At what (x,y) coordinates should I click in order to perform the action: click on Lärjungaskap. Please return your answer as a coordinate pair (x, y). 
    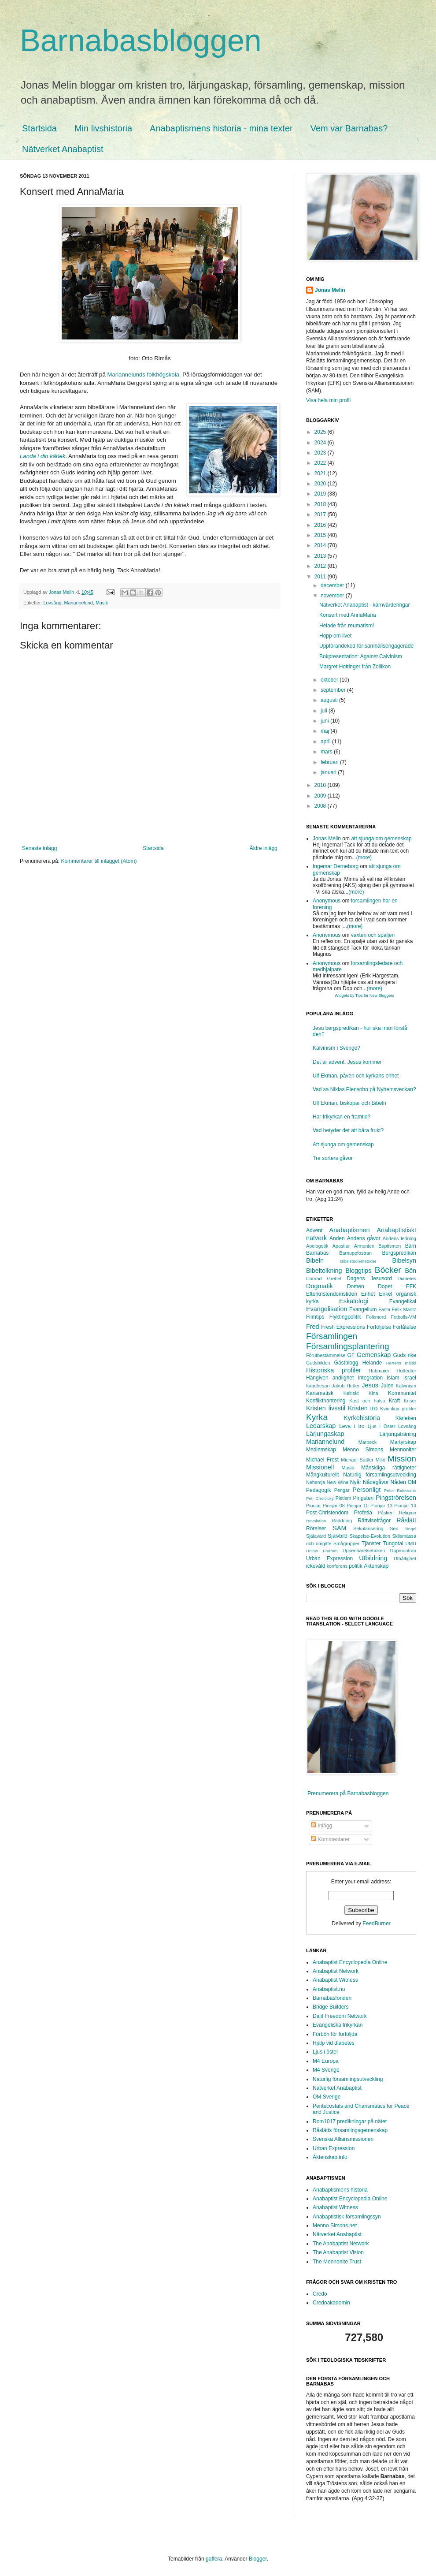
    Looking at the image, I should click on (325, 1433).